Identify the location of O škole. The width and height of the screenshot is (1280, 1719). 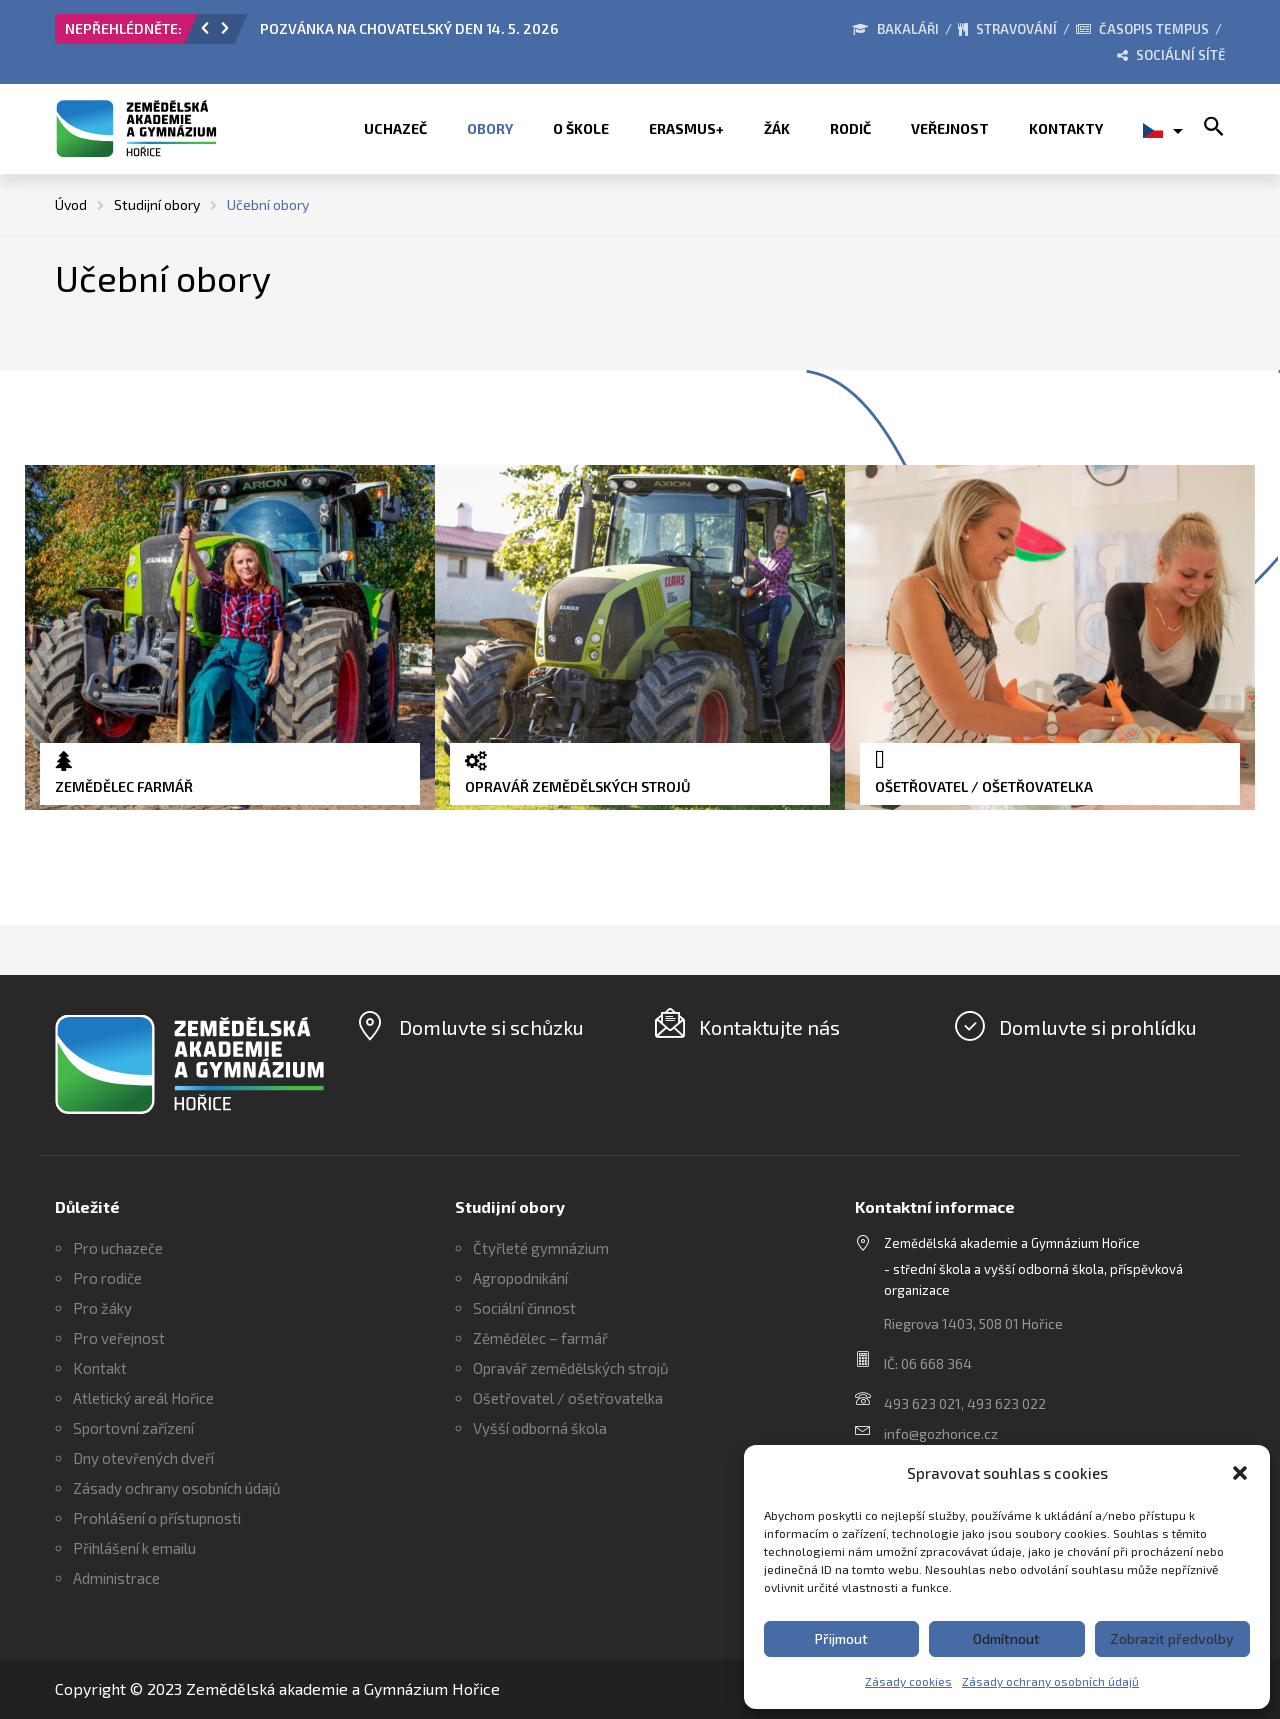
(581, 128).